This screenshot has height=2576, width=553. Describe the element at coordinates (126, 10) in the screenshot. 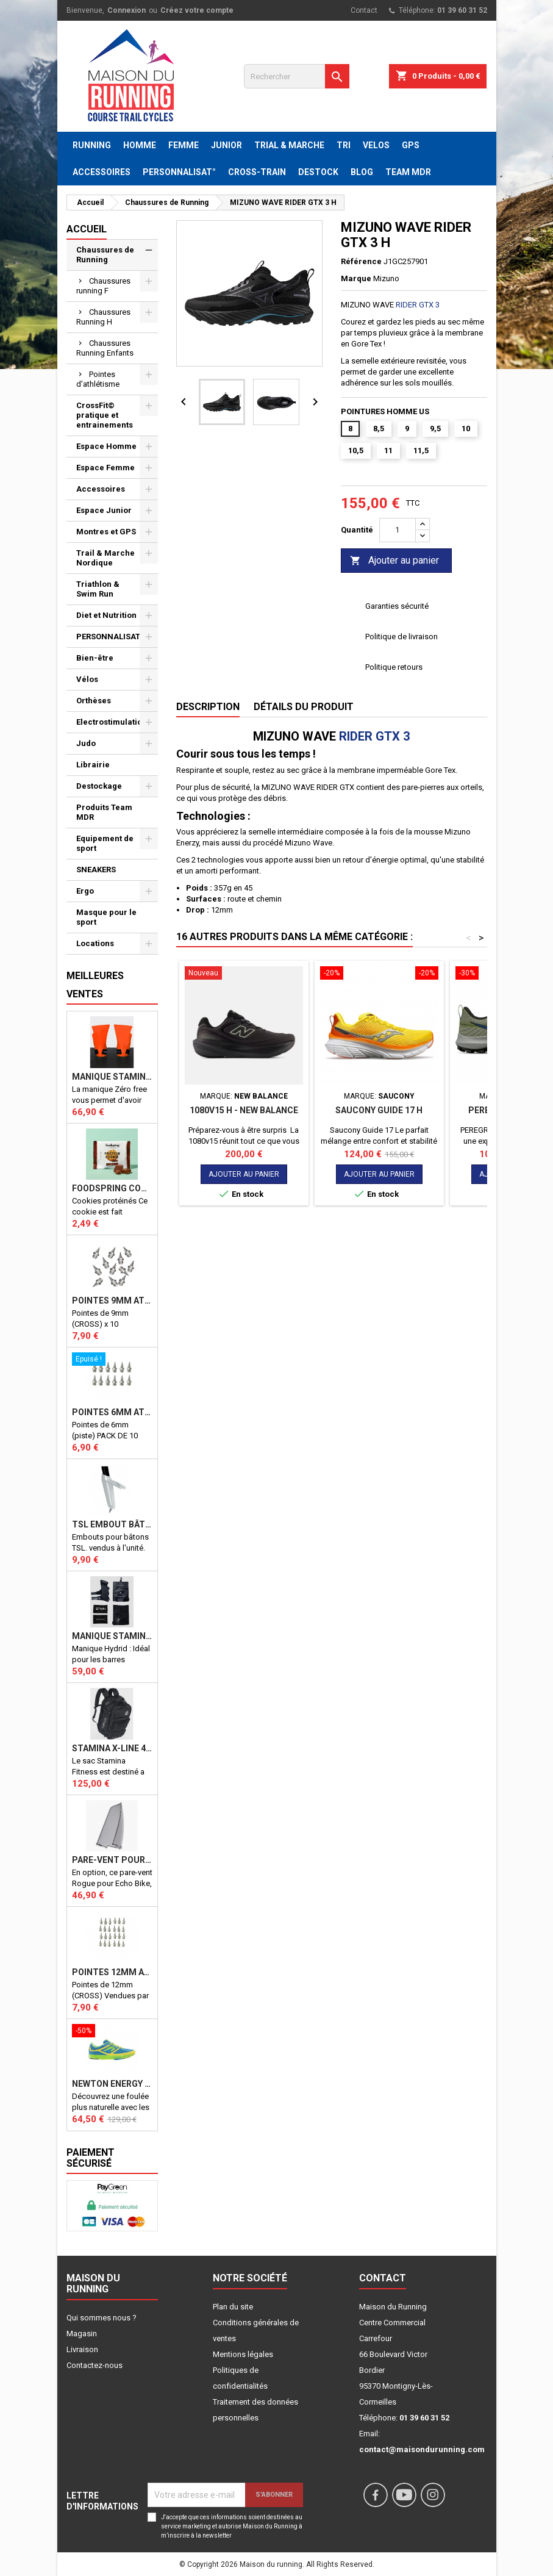

I see `Connexion` at that location.